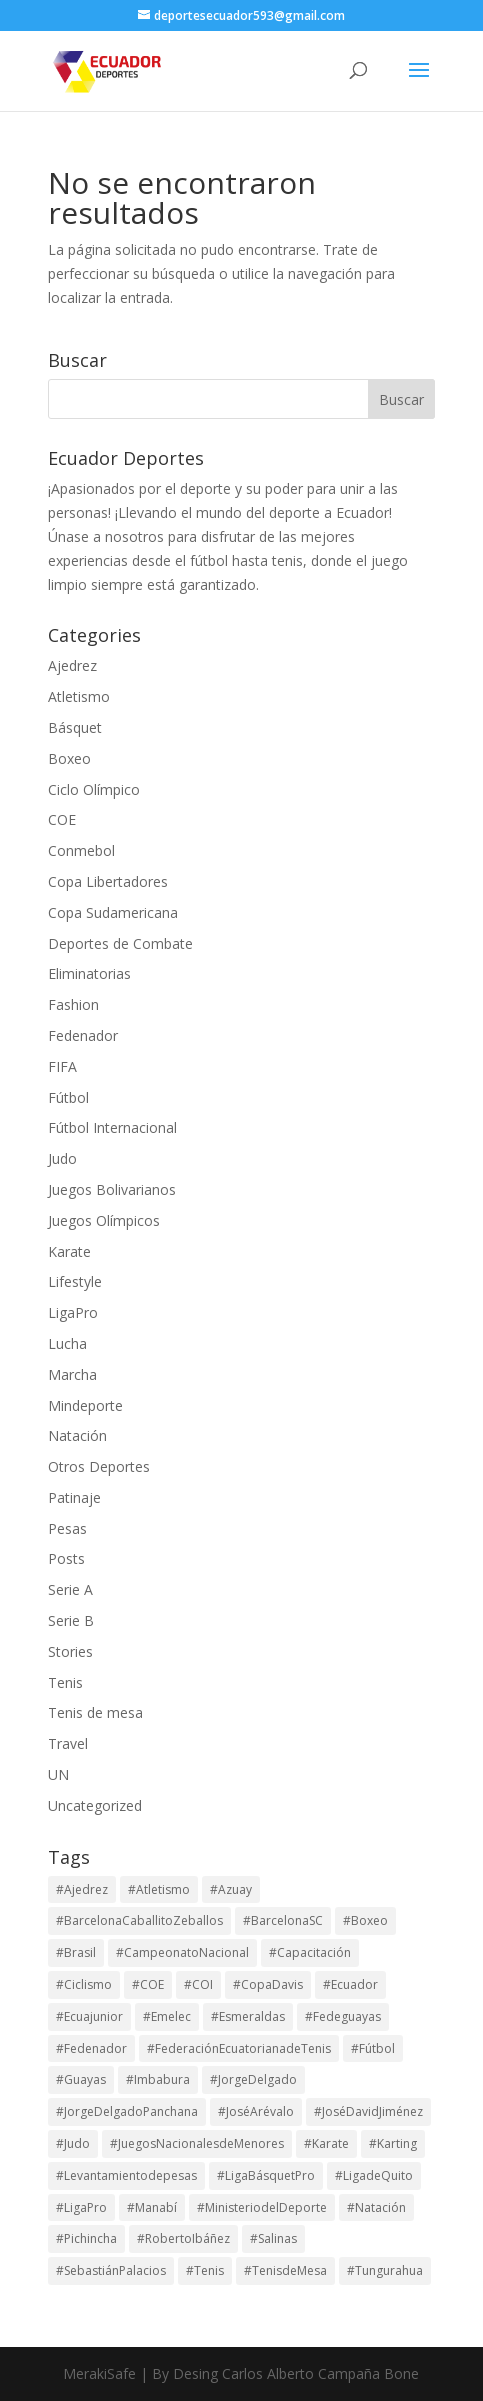  I want to click on Tenis de mesa, so click(95, 1712).